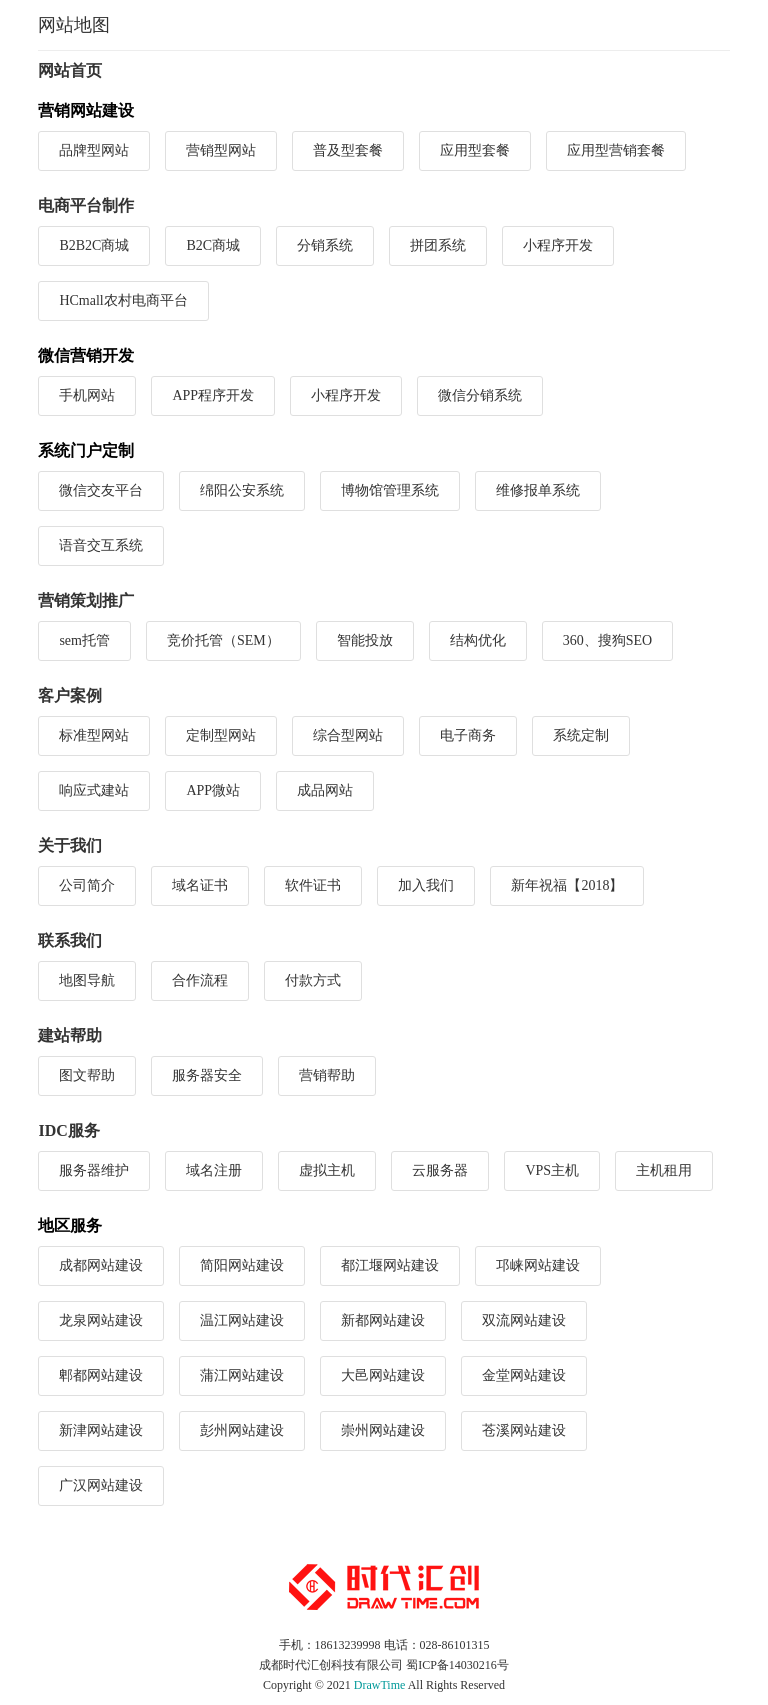 The width and height of the screenshot is (768, 1705). Describe the element at coordinates (558, 245) in the screenshot. I see `小程序开发` at that location.